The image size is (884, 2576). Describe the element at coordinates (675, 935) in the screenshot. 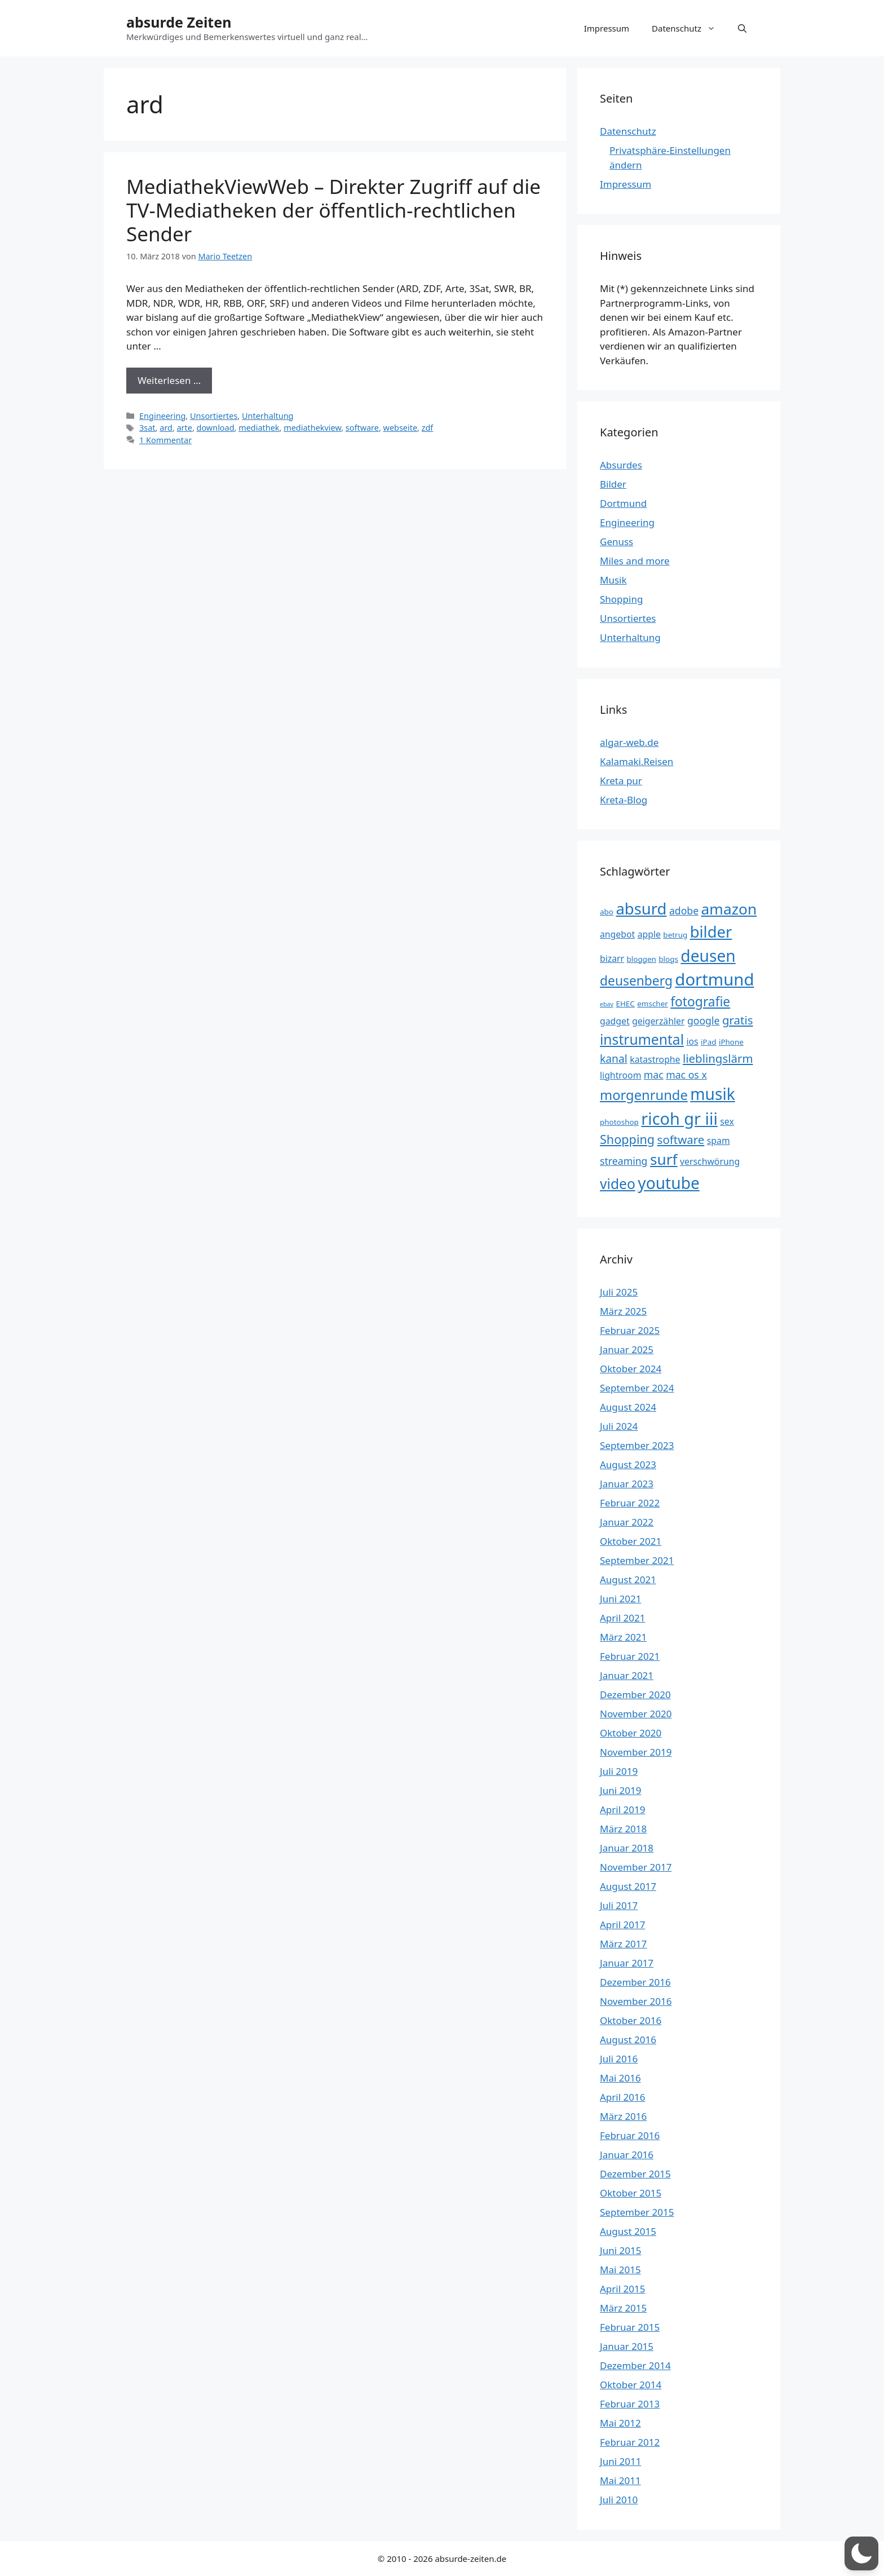

I see `betrug [betrug (3 Einträge)]` at that location.